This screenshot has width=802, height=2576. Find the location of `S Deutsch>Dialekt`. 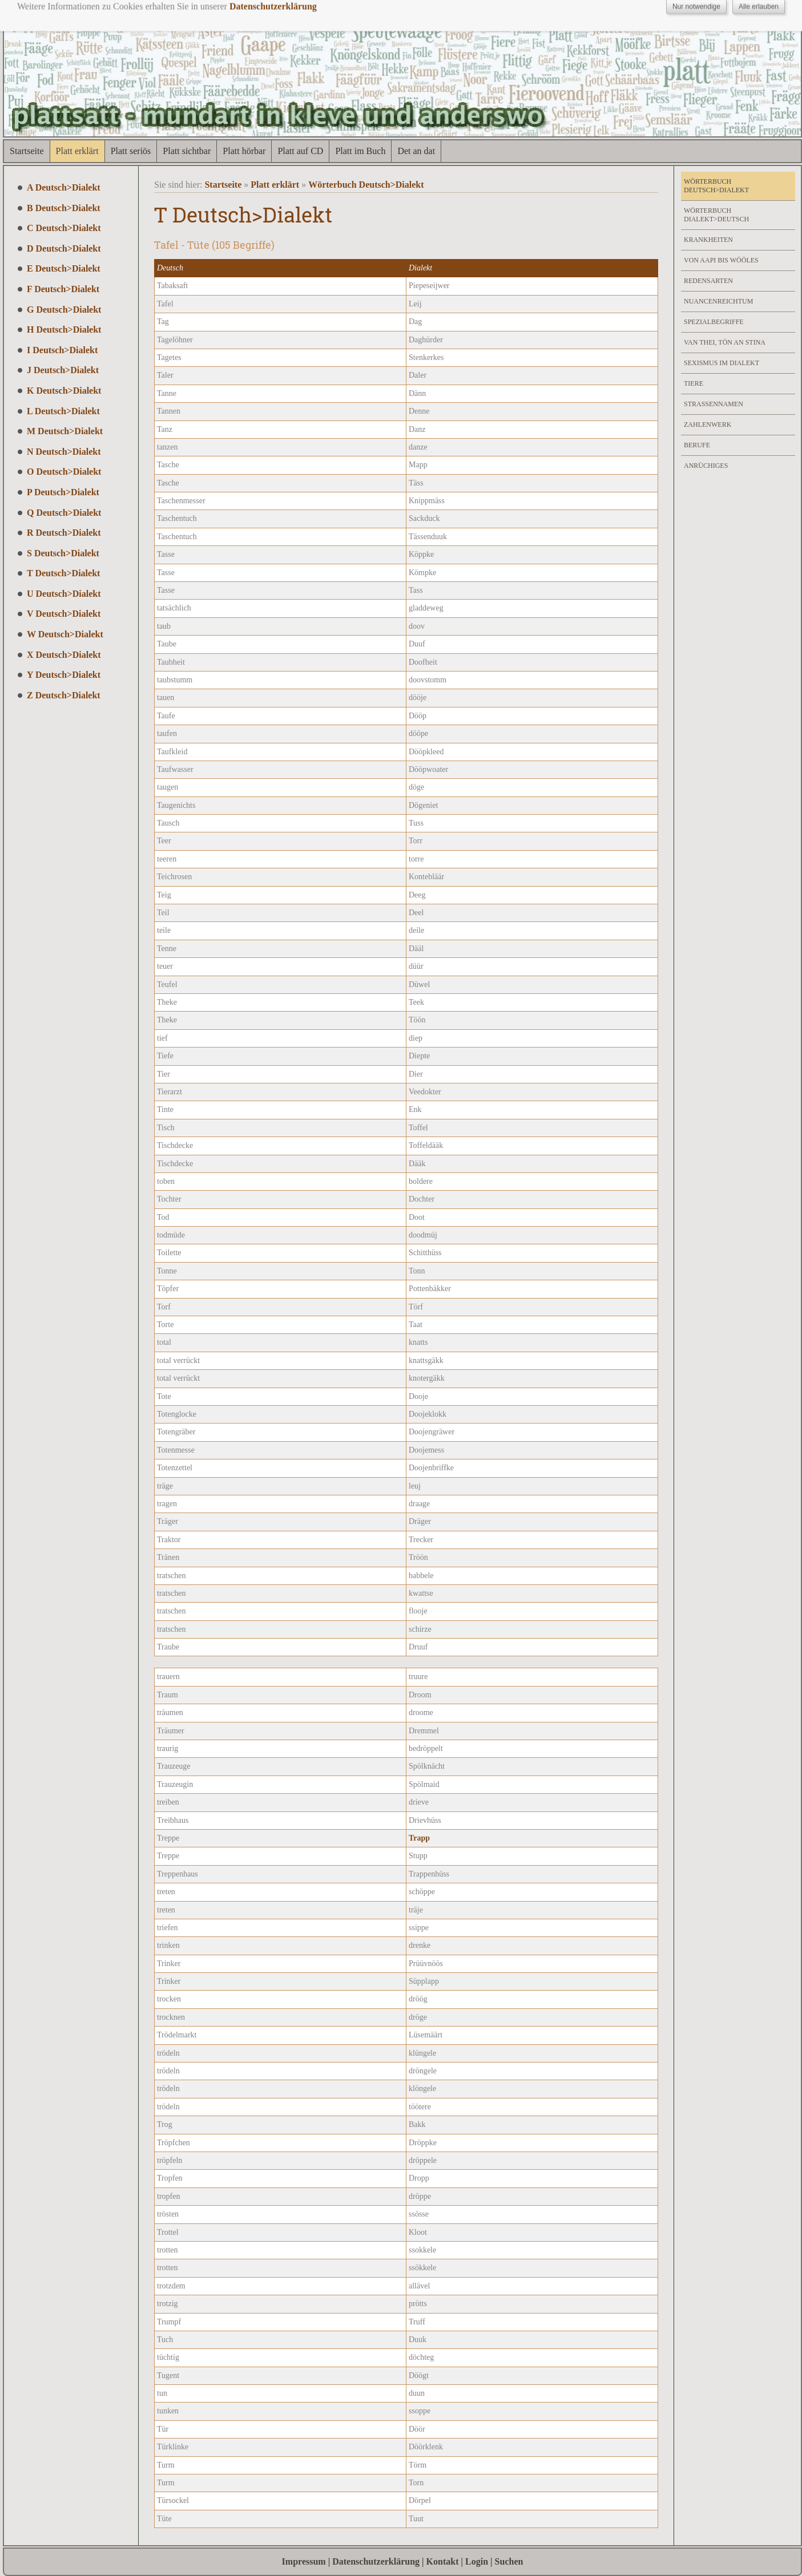

S Deutsch>Dialekt is located at coordinates (63, 553).